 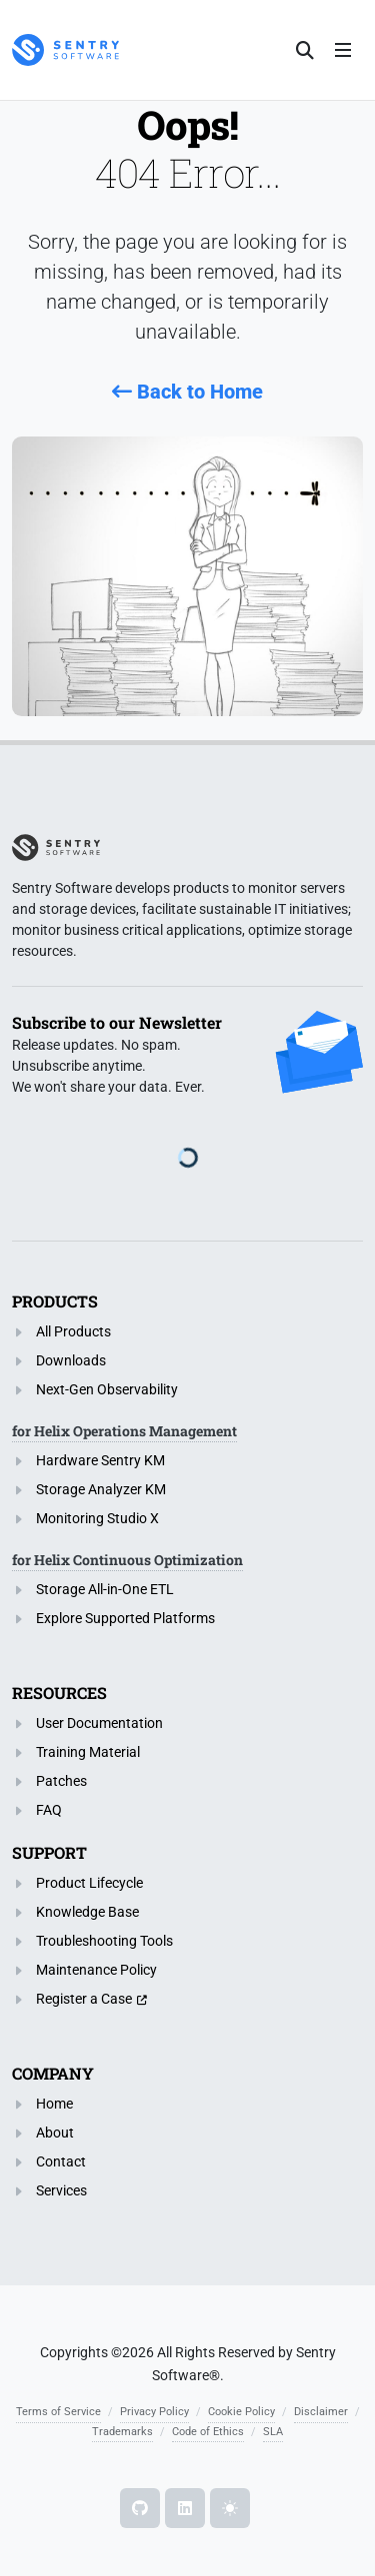 What do you see at coordinates (105, 1589) in the screenshot?
I see `Storage All-in-One ETL` at bounding box center [105, 1589].